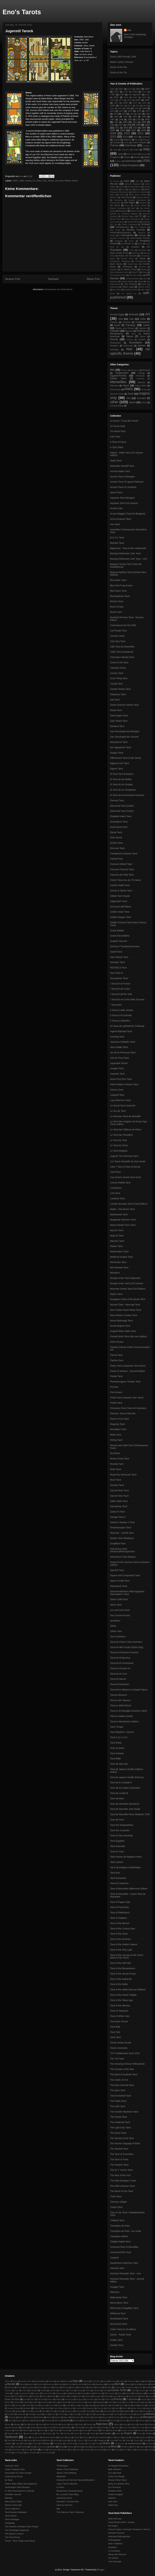  What do you see at coordinates (128, 1336) in the screenshot?
I see `Oswald Wirth Tarot (McLean Edition)` at bounding box center [128, 1336].